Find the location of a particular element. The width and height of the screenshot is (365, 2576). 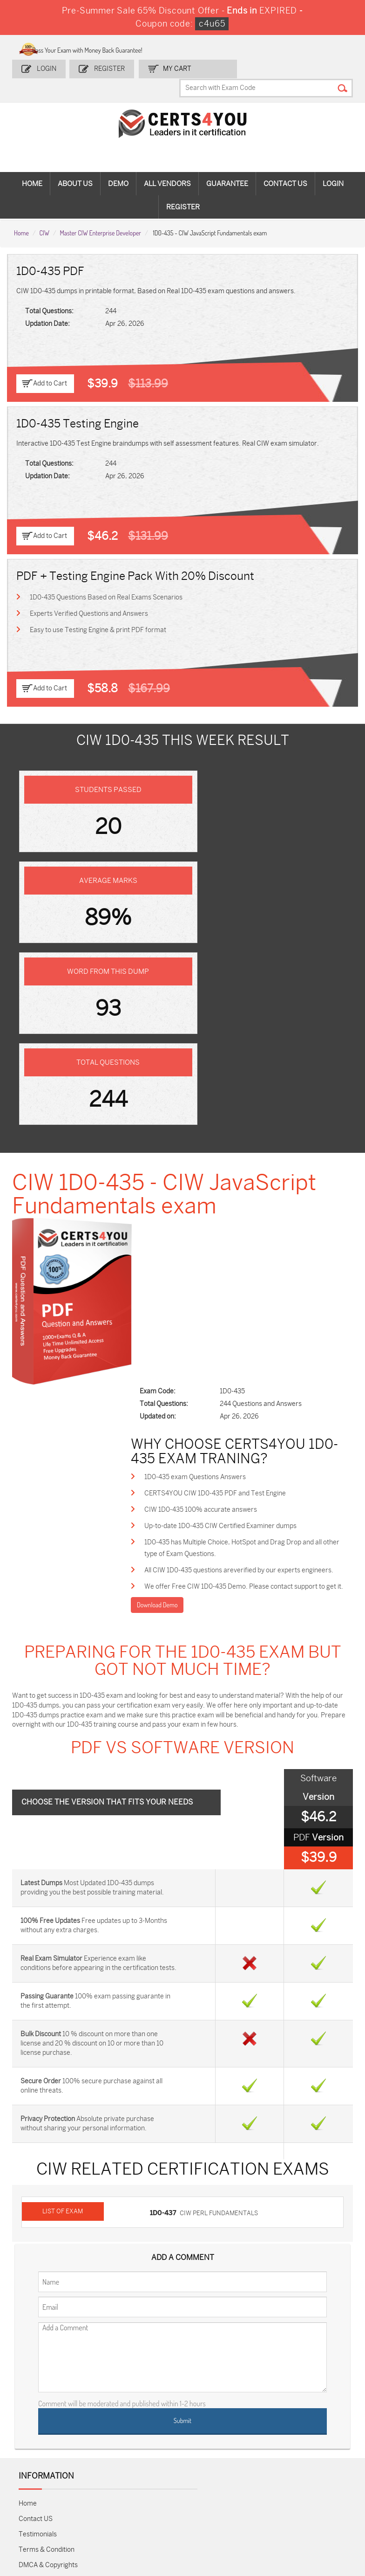

1D0-435 exam Questions Answers is located at coordinates (213, 1113).